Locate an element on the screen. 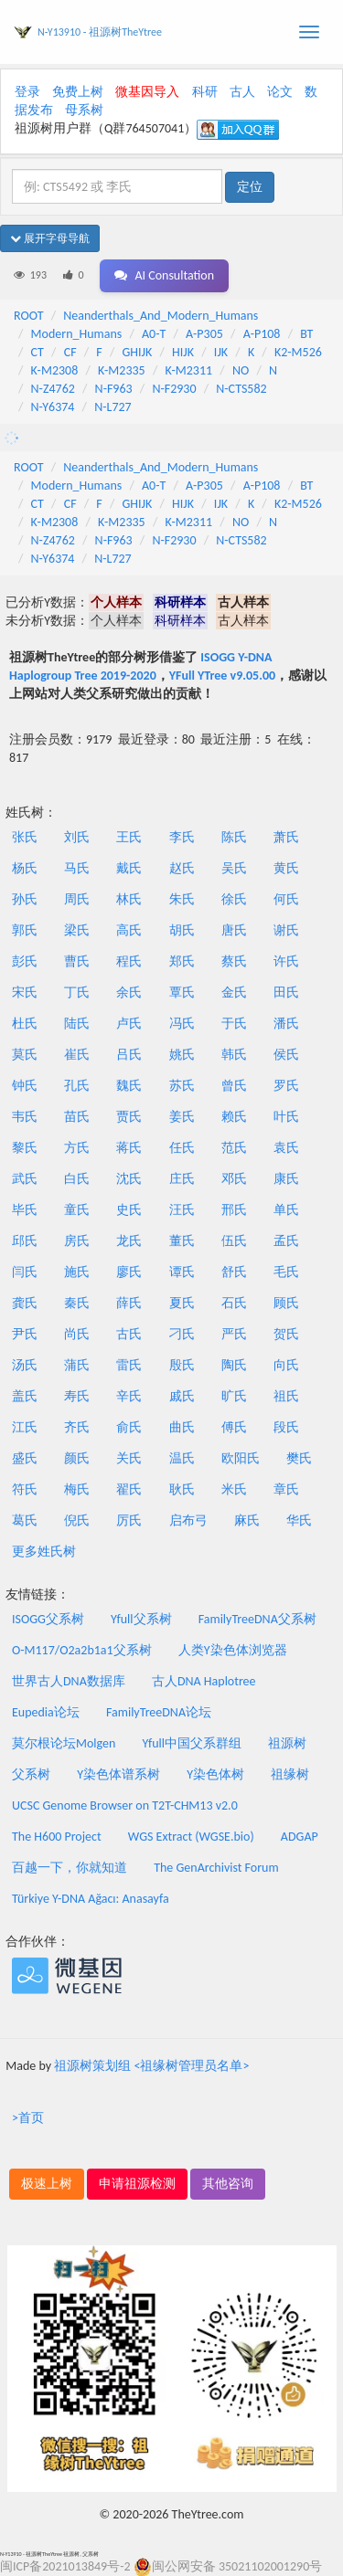 This screenshot has width=343, height=2576. ADGAP is located at coordinates (299, 1836).